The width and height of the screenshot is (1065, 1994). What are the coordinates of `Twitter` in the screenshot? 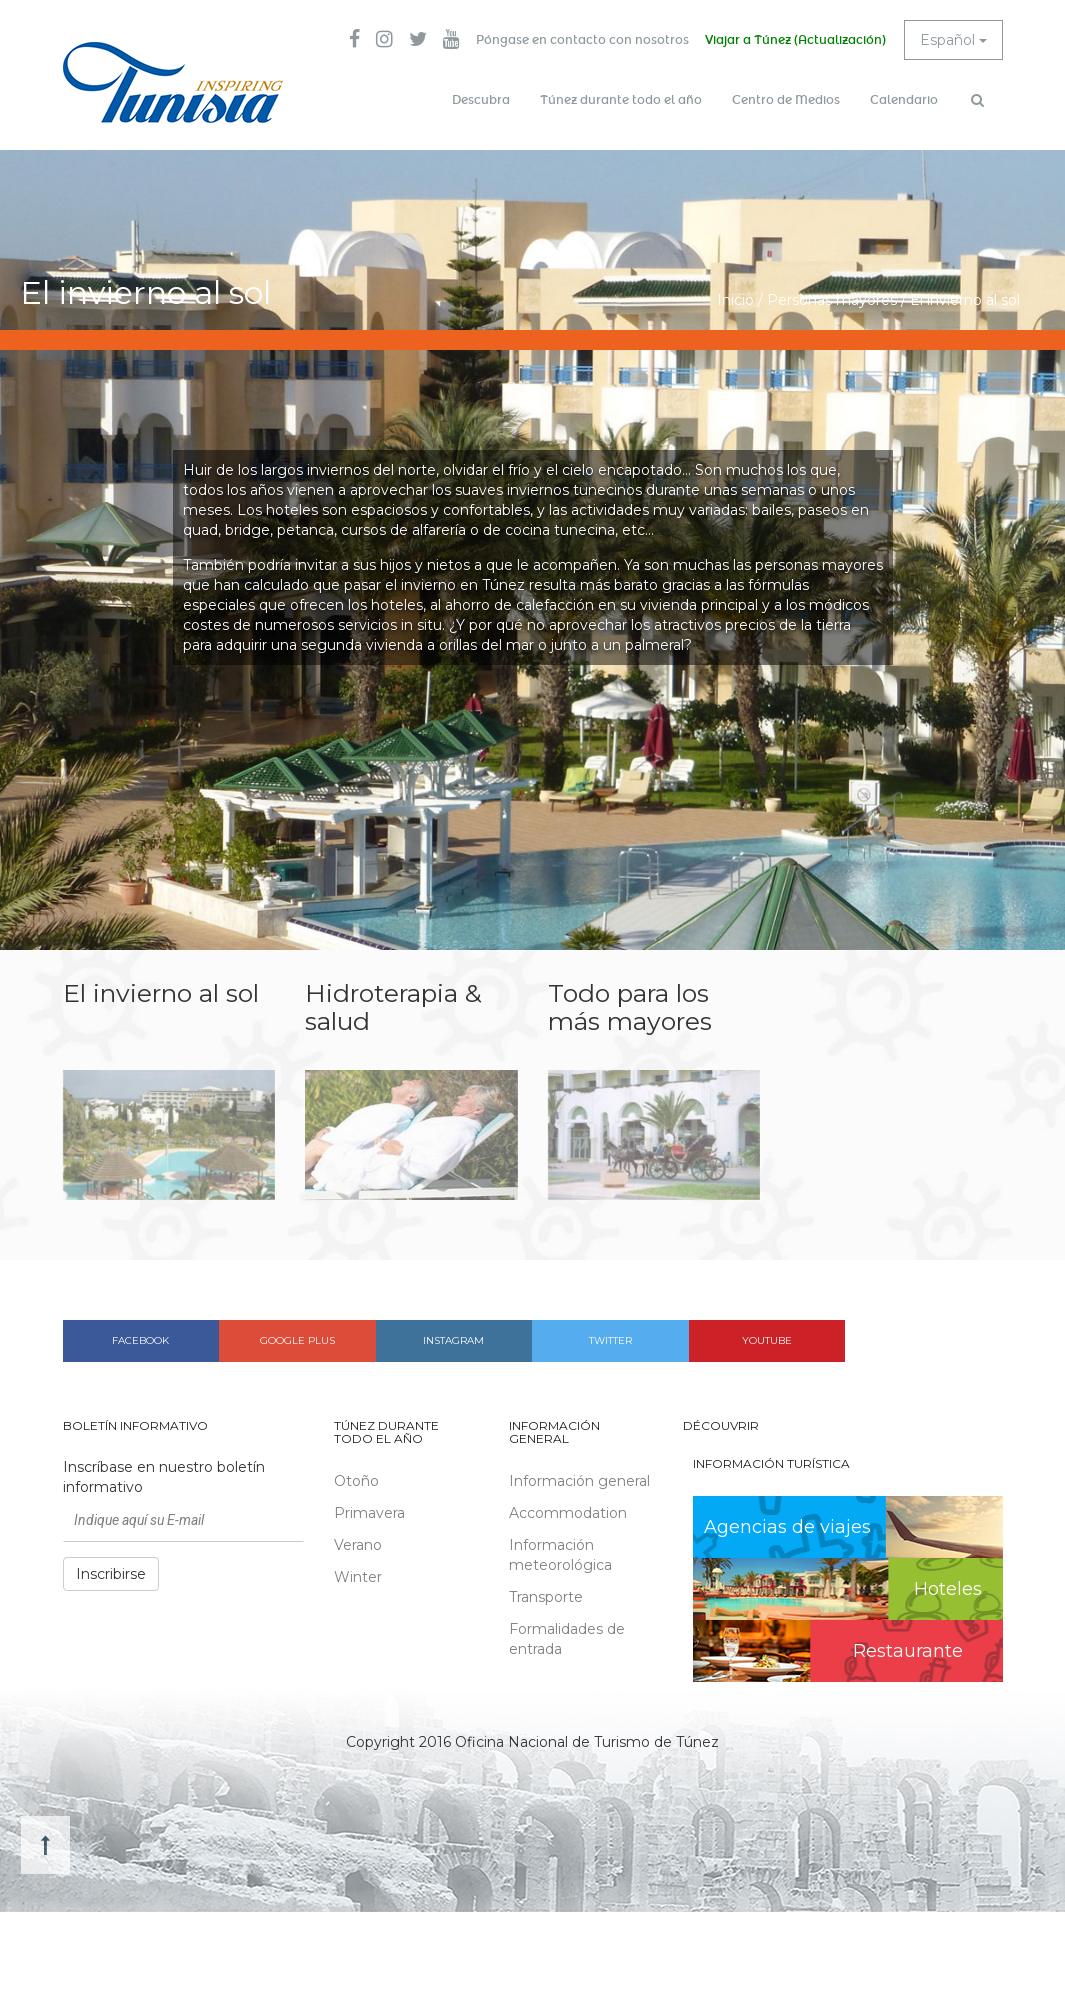 It's located at (610, 1340).